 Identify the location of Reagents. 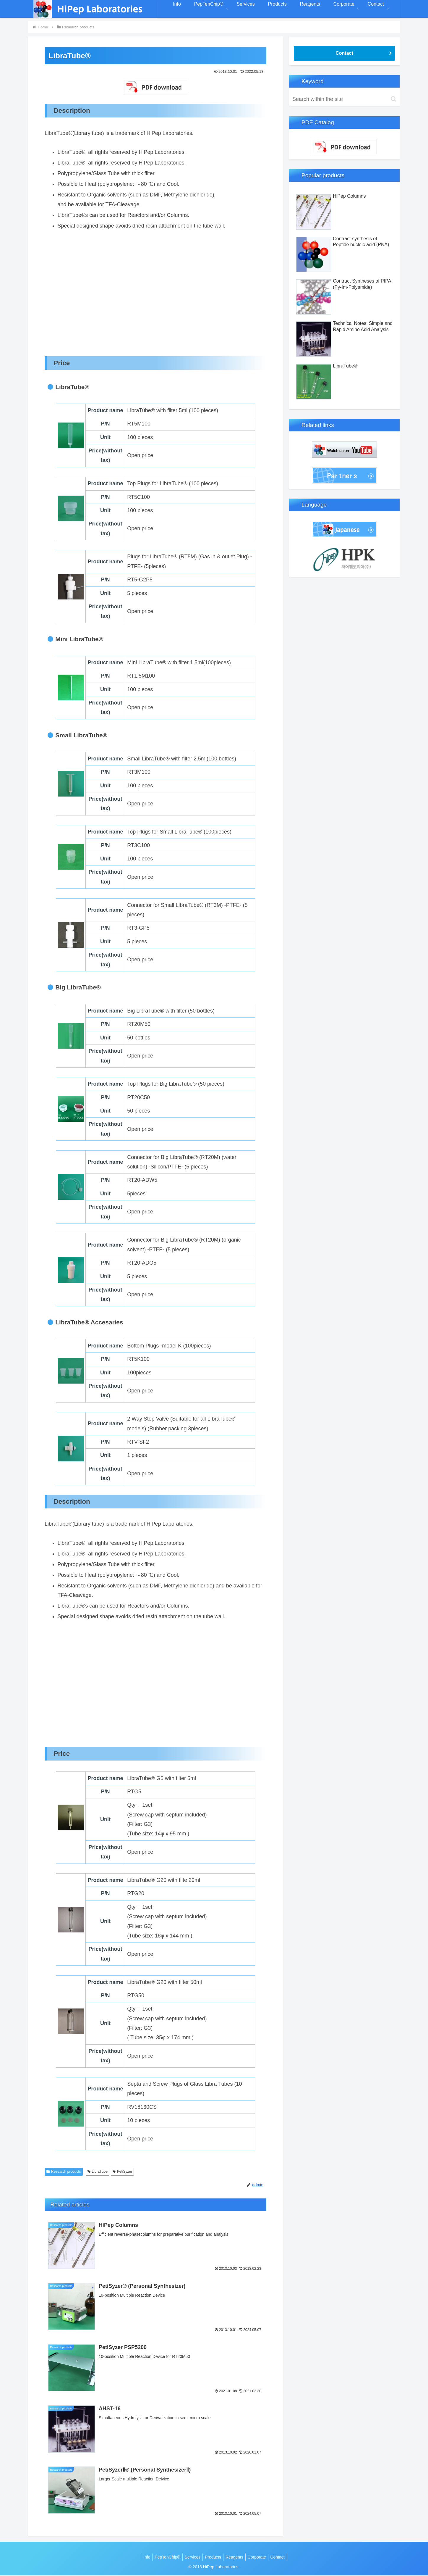
(236, 2557).